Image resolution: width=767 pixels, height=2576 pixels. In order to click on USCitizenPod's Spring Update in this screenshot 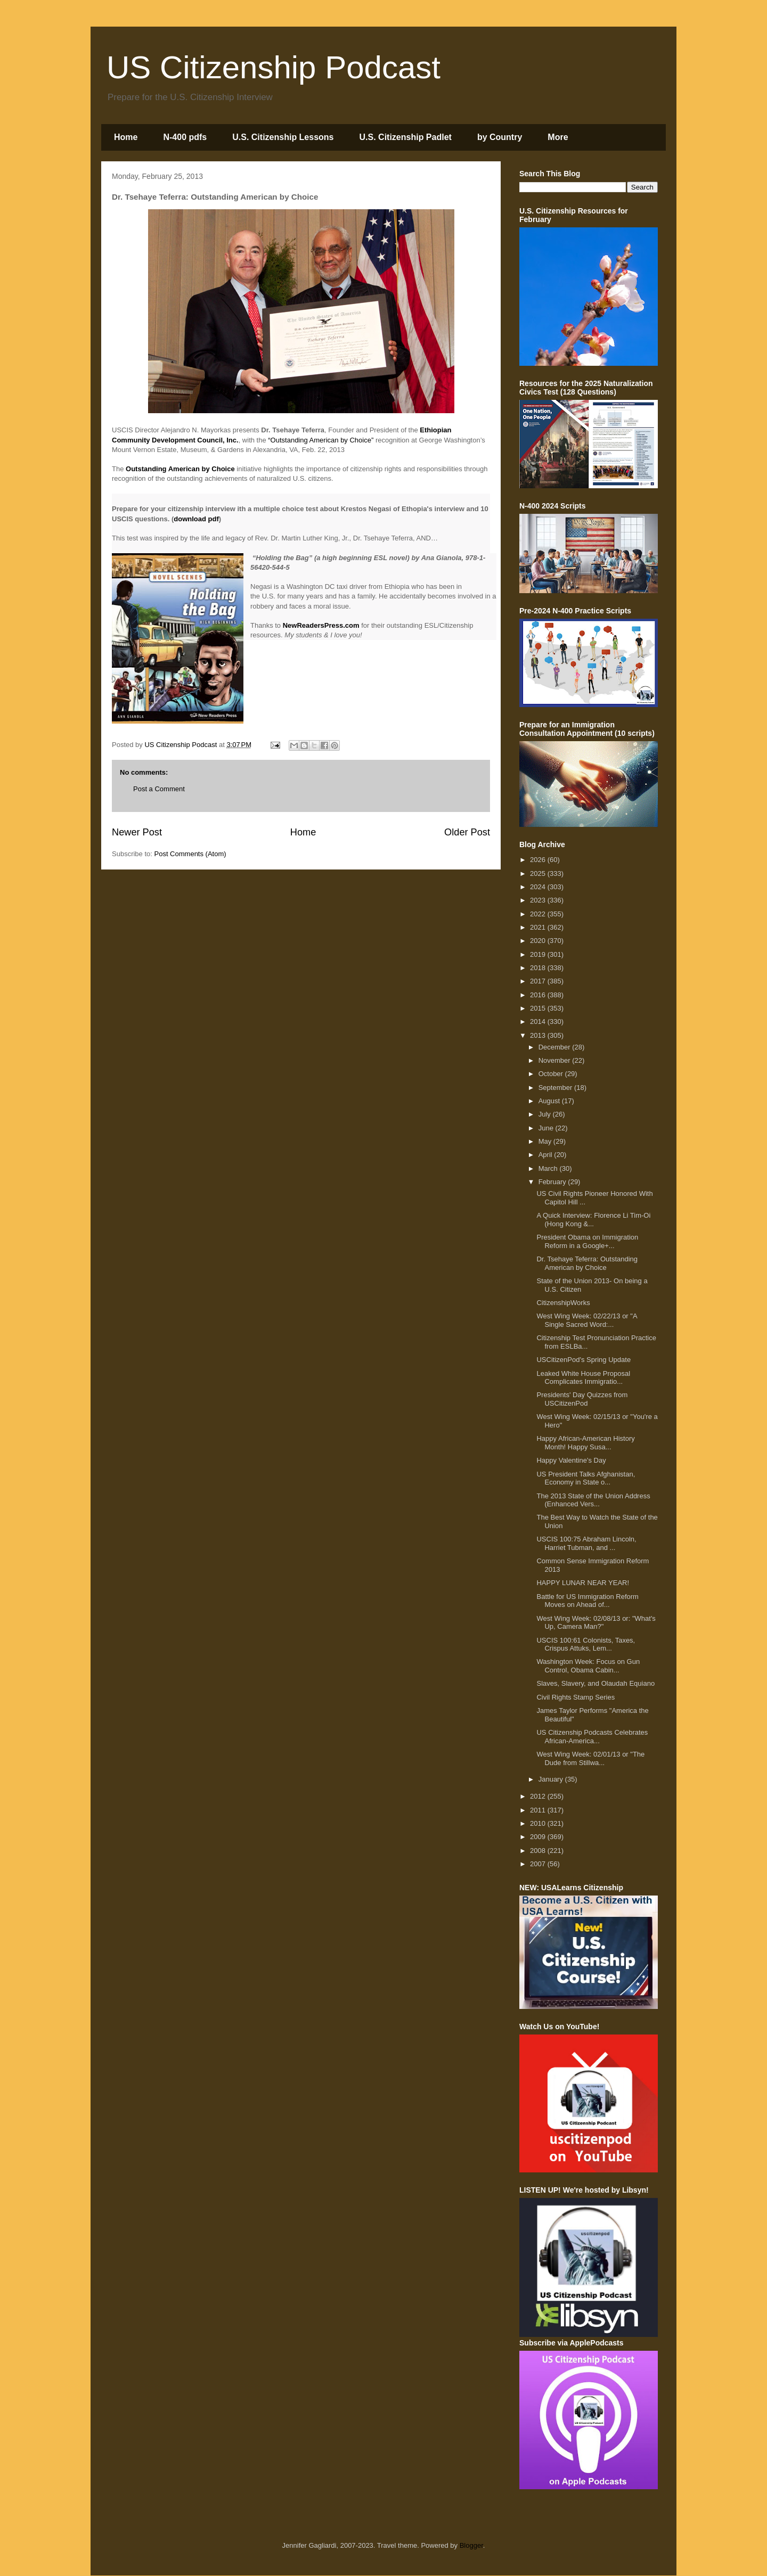, I will do `click(583, 1360)`.